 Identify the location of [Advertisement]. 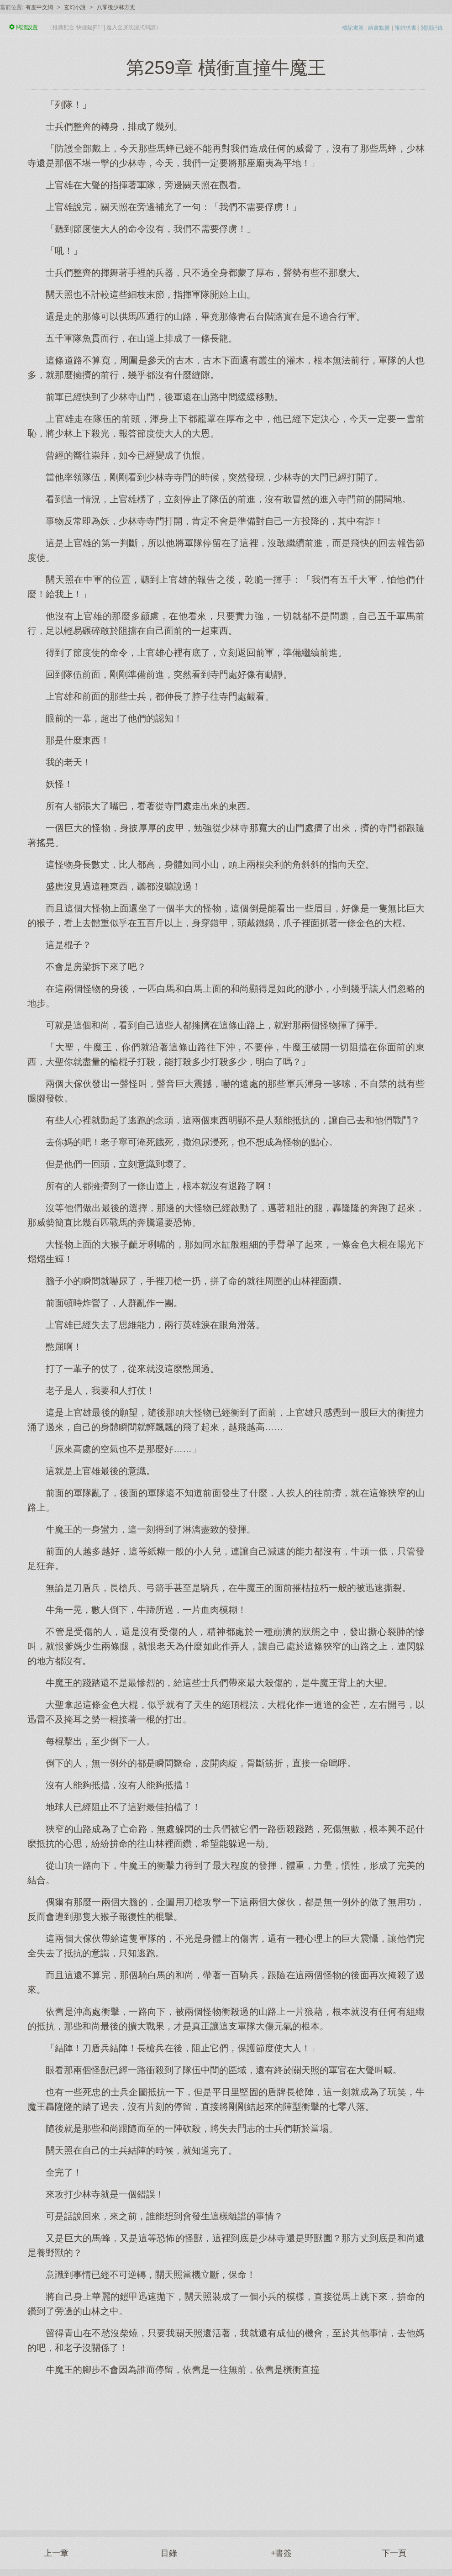
(226, 2448).